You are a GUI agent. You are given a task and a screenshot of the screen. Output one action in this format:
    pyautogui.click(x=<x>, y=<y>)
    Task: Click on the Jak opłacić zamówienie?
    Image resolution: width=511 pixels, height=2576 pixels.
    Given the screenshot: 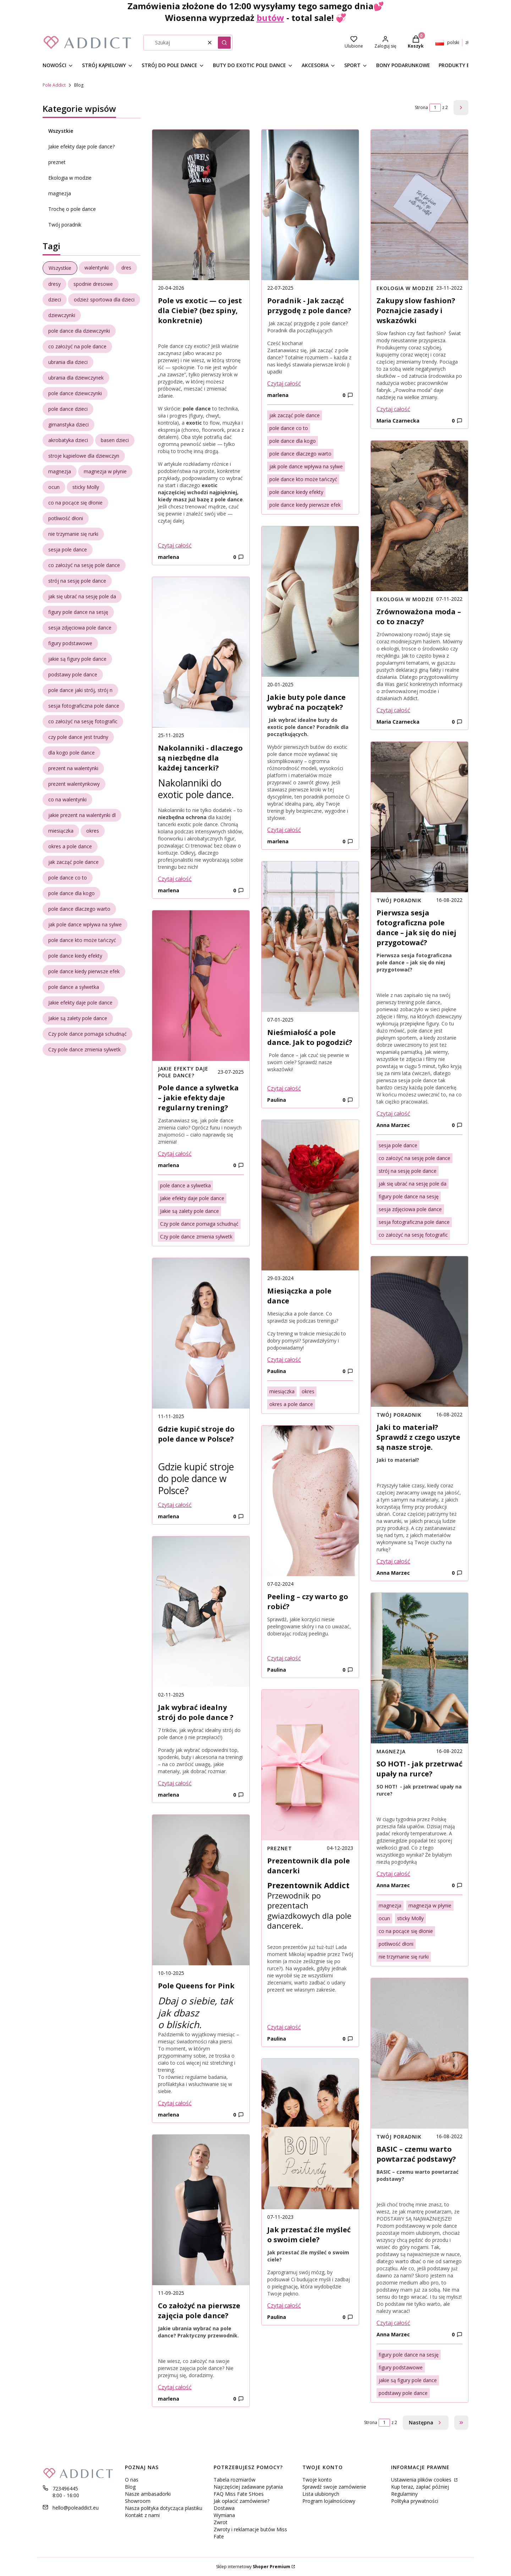 What is the action you would take?
    pyautogui.click(x=241, y=2501)
    